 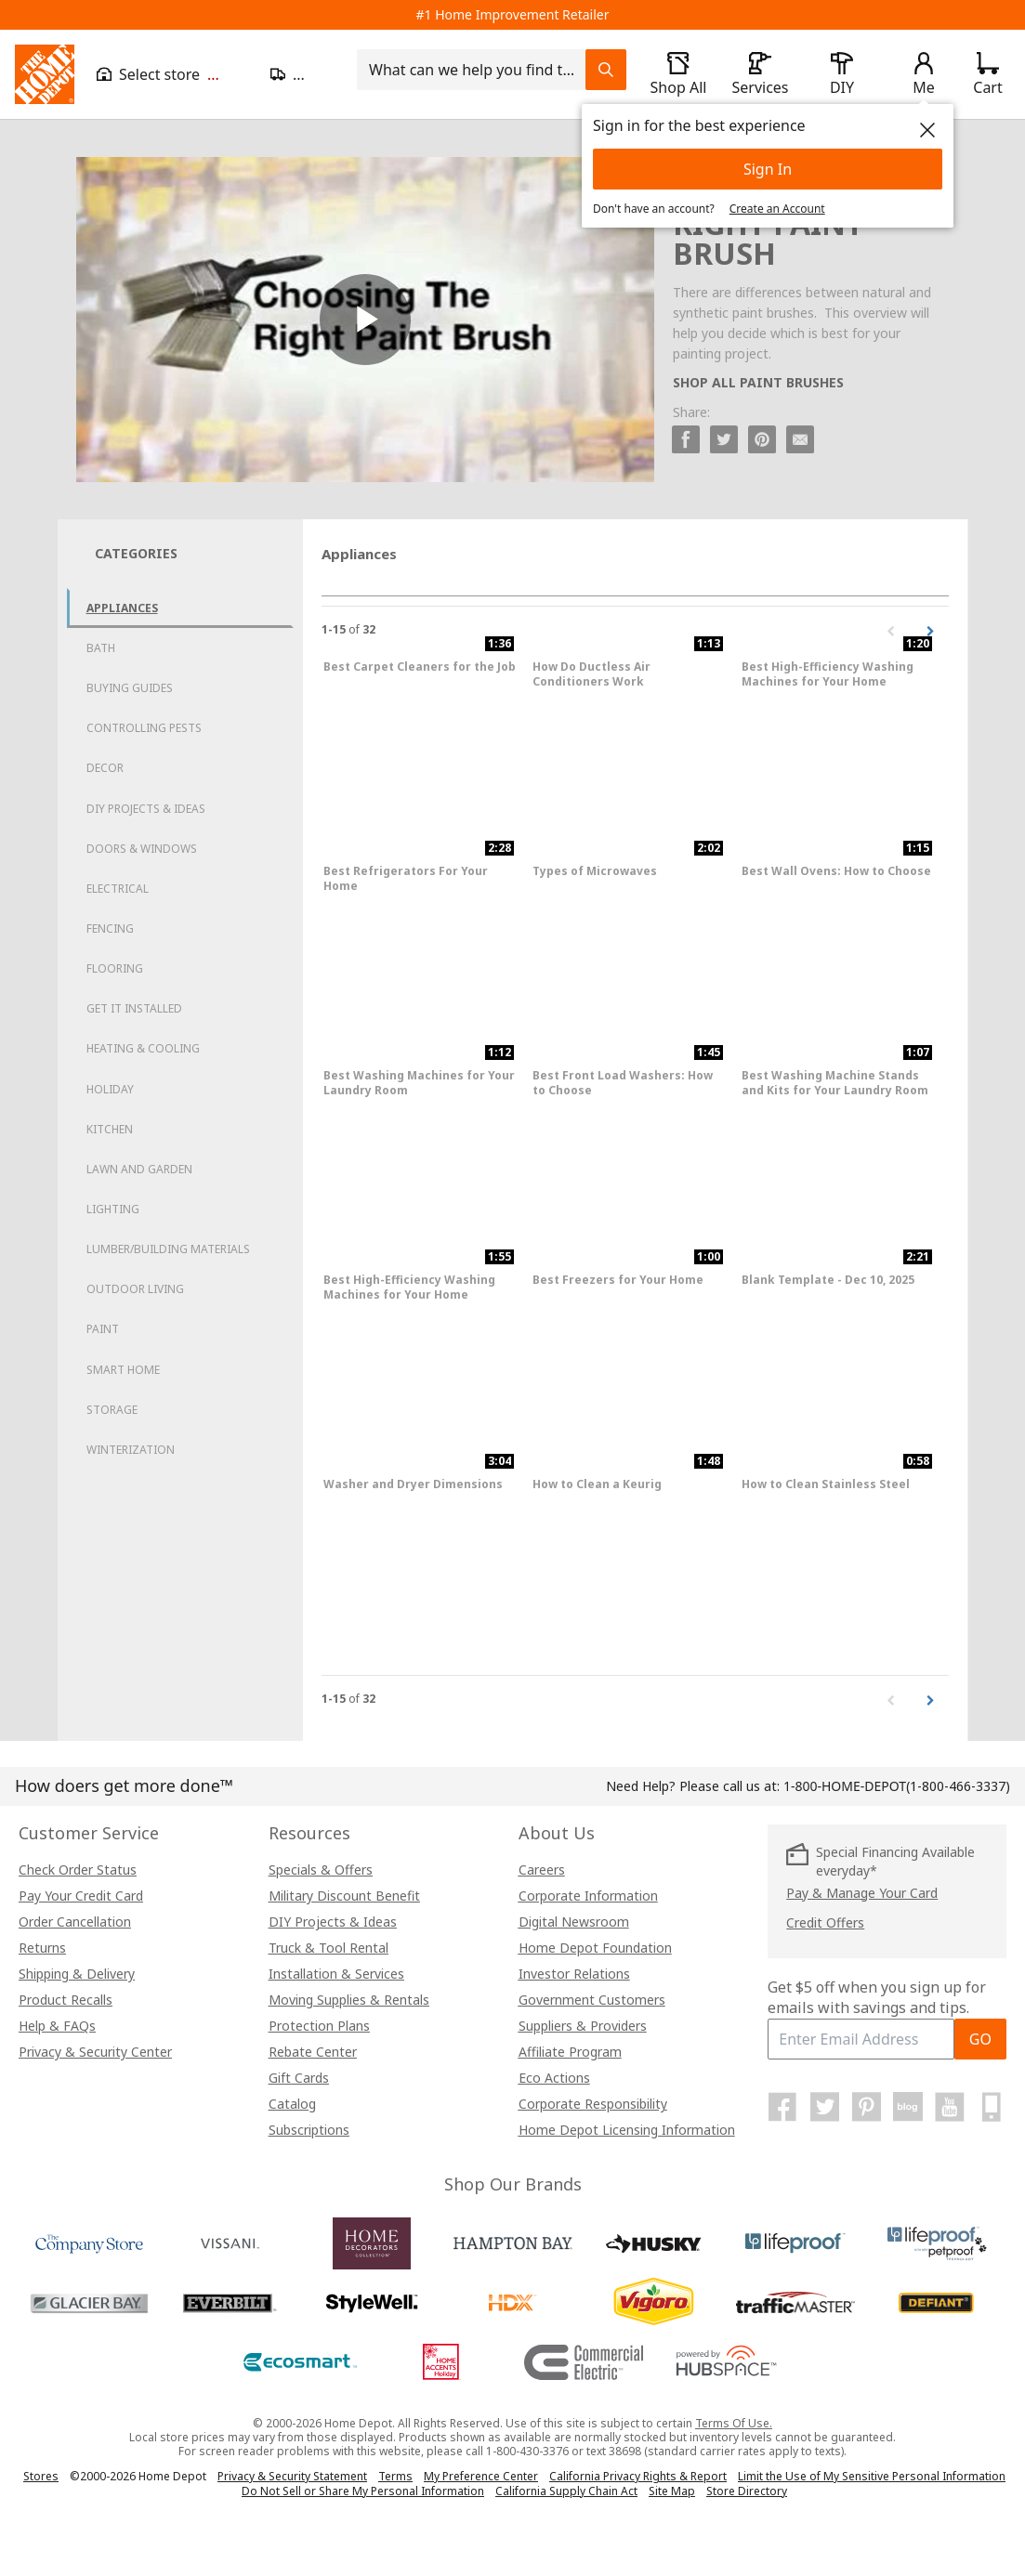 I want to click on Doors & Windows, so click(x=141, y=848).